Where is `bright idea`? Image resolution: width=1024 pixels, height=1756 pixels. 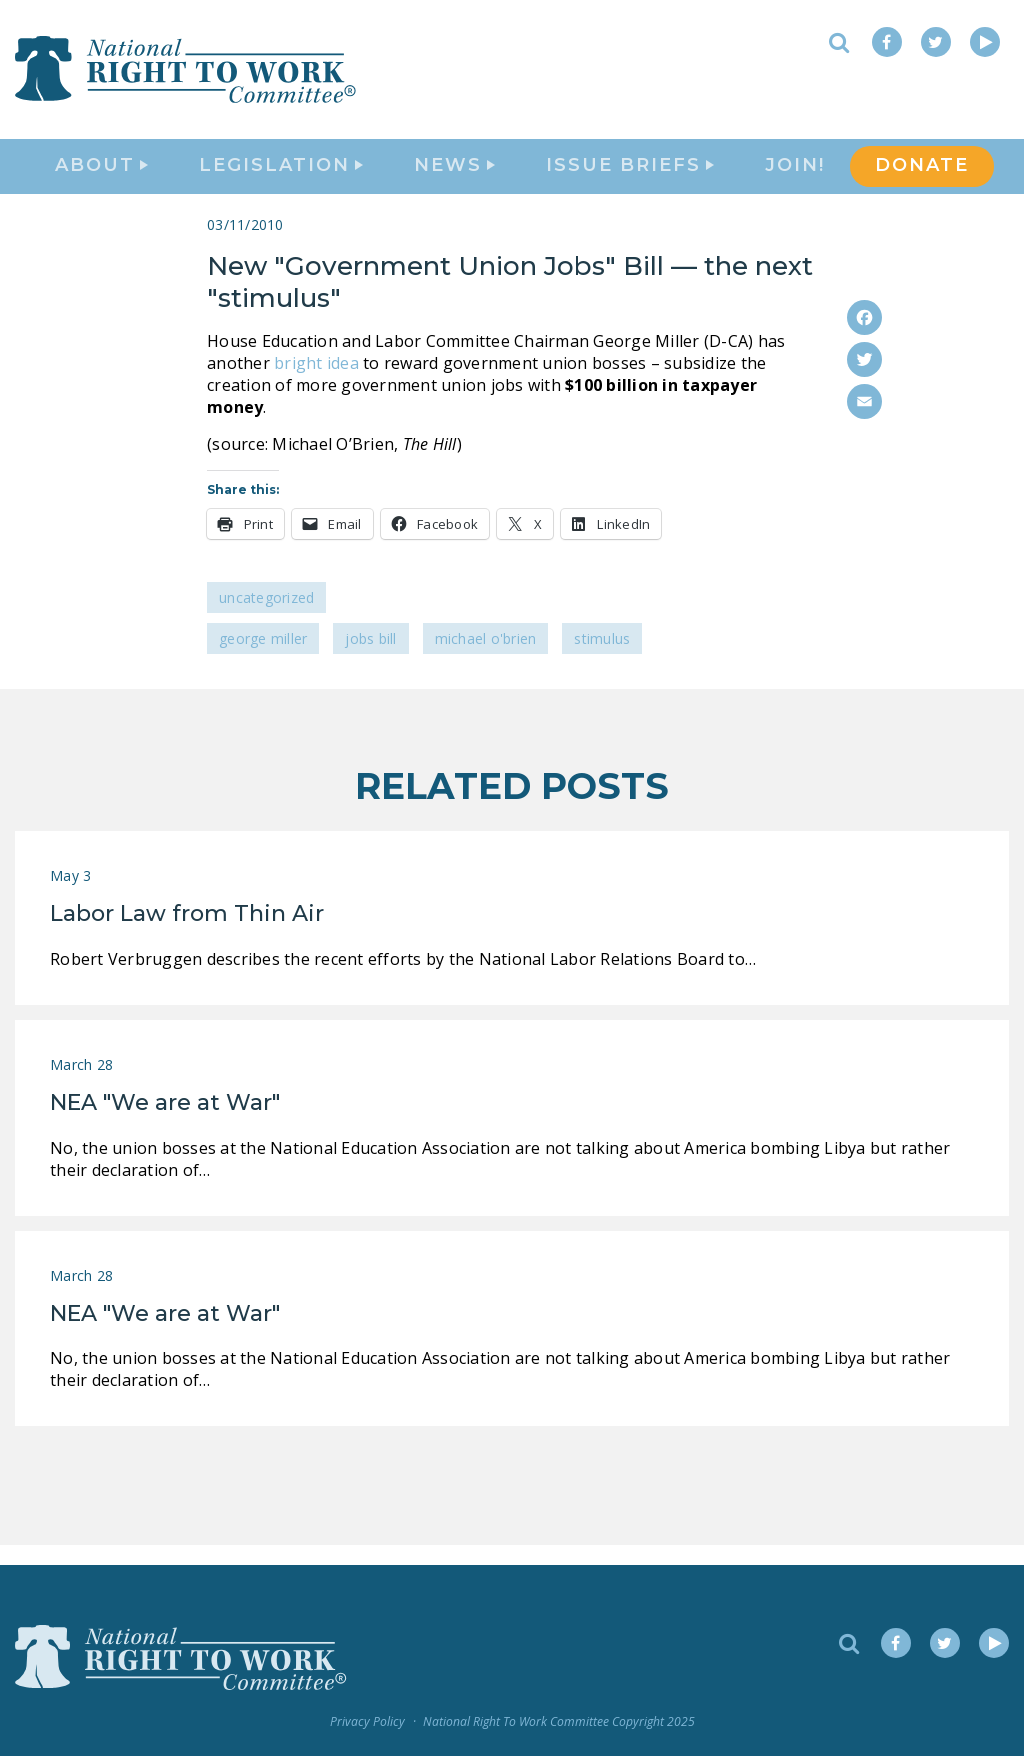
bright idea is located at coordinates (316, 382).